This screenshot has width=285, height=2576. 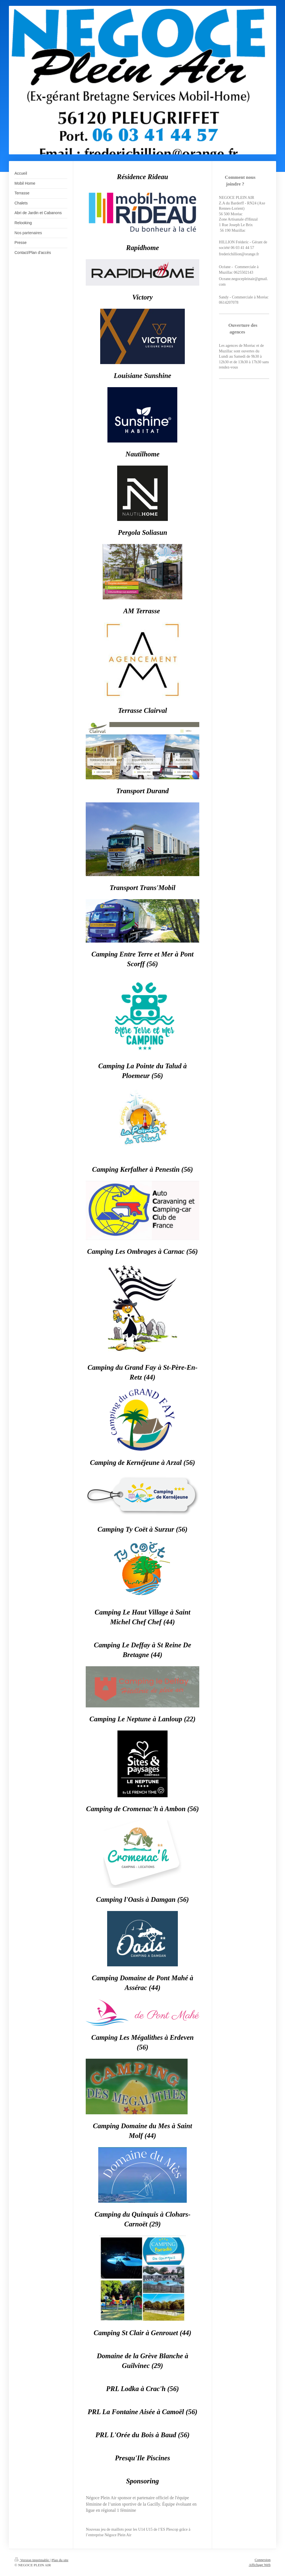 I want to click on Connexion, so click(x=263, y=2560).